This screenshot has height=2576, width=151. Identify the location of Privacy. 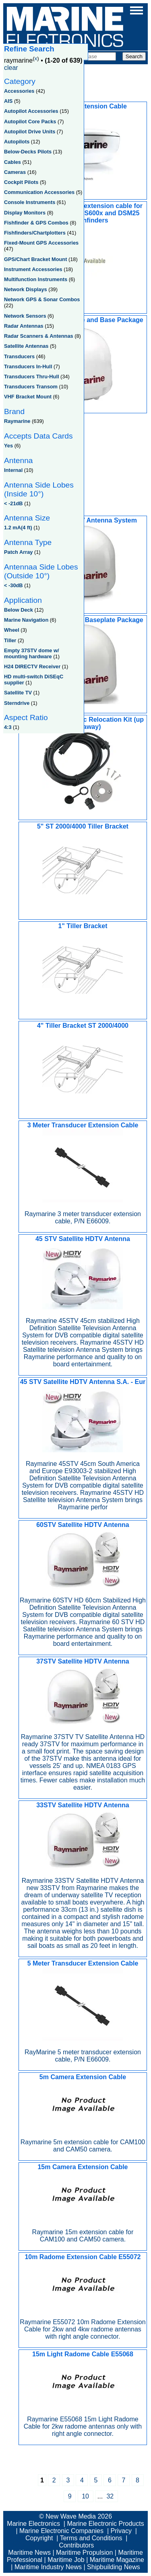
(121, 2530).